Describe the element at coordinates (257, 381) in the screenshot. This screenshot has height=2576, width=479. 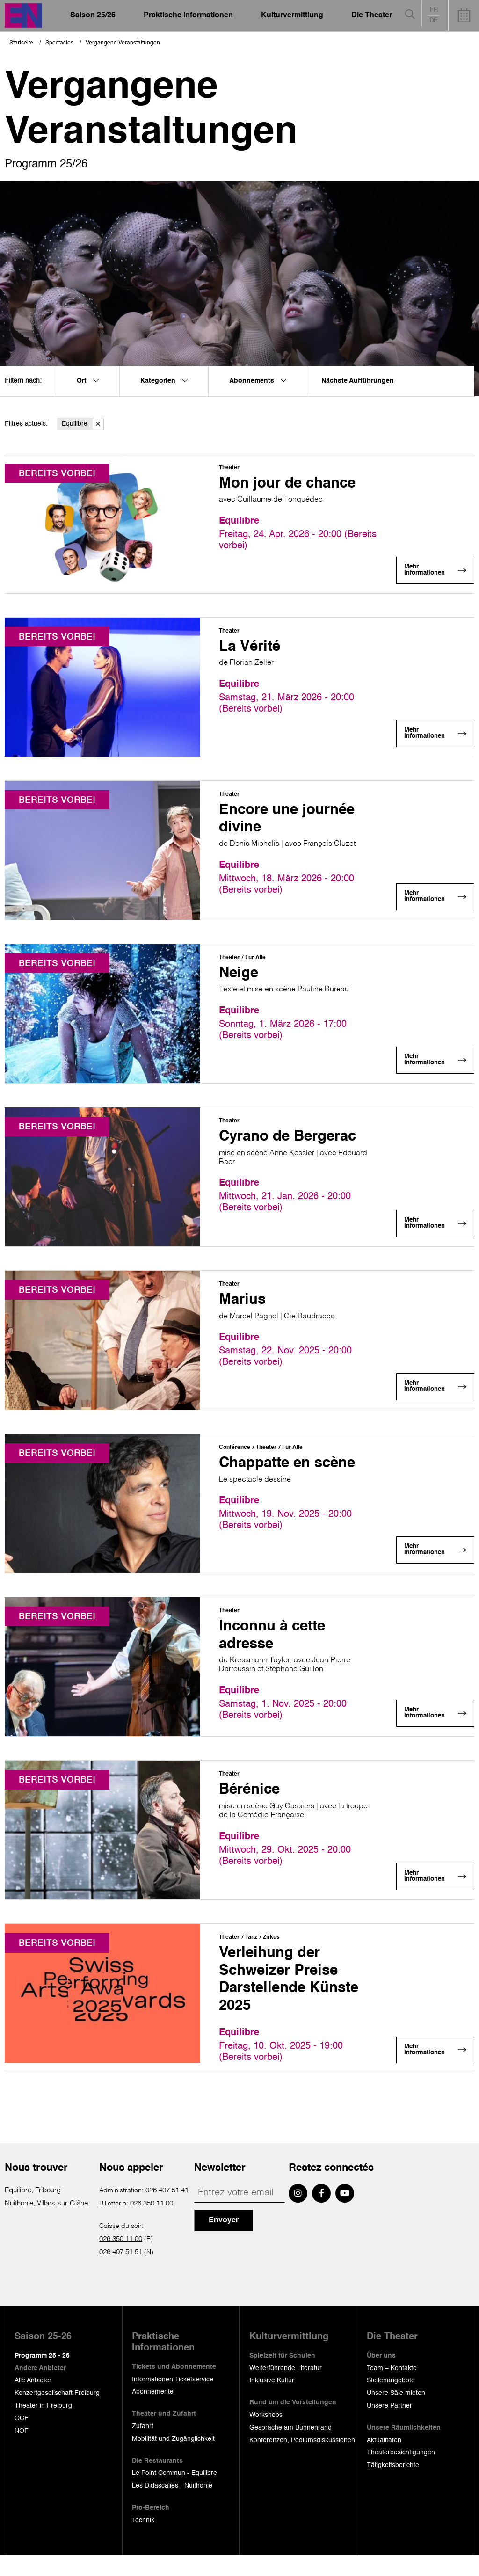
I see `Abonnements [menuitem]` at that location.